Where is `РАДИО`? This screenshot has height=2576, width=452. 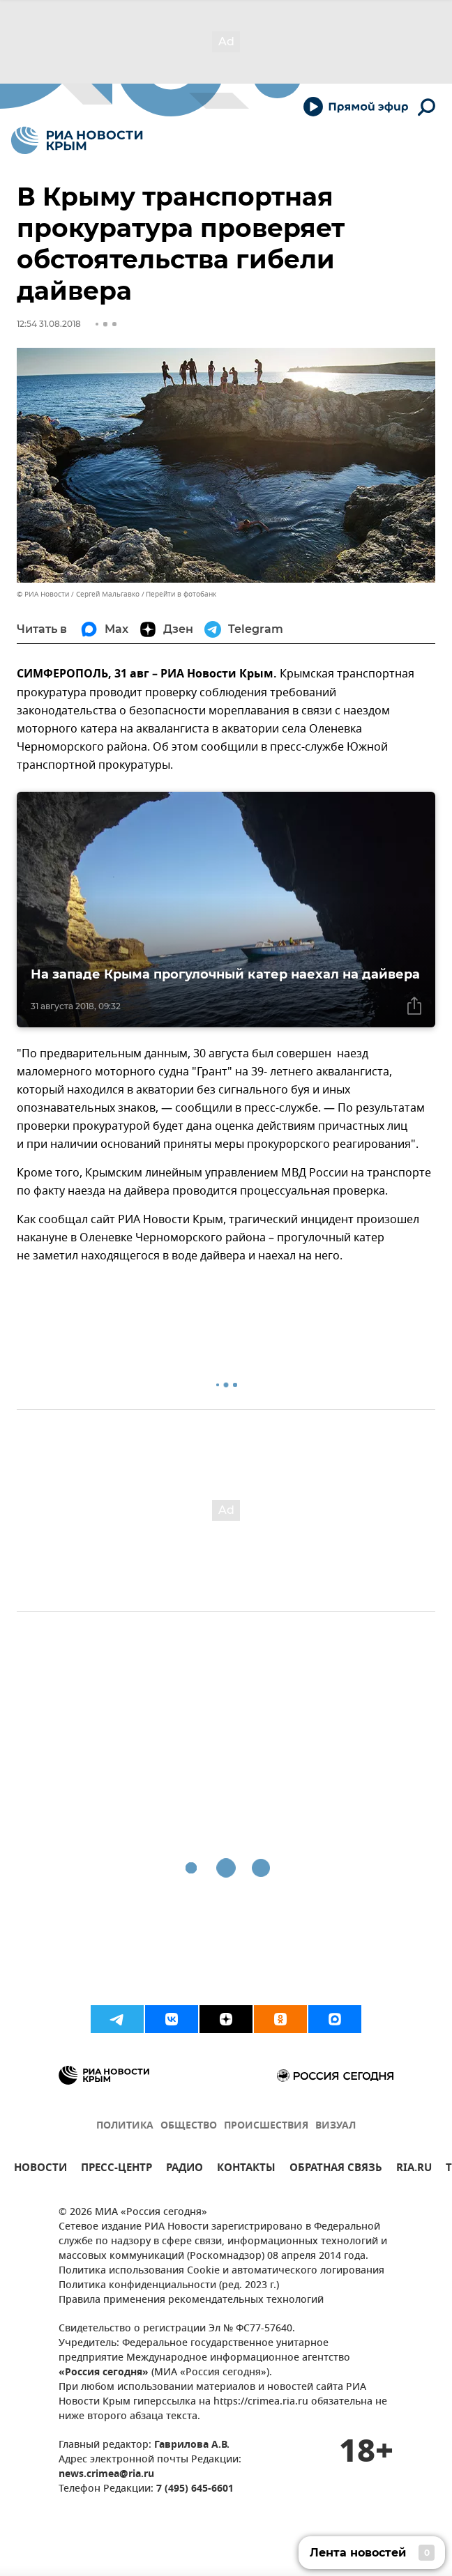 РАДИО is located at coordinates (184, 2169).